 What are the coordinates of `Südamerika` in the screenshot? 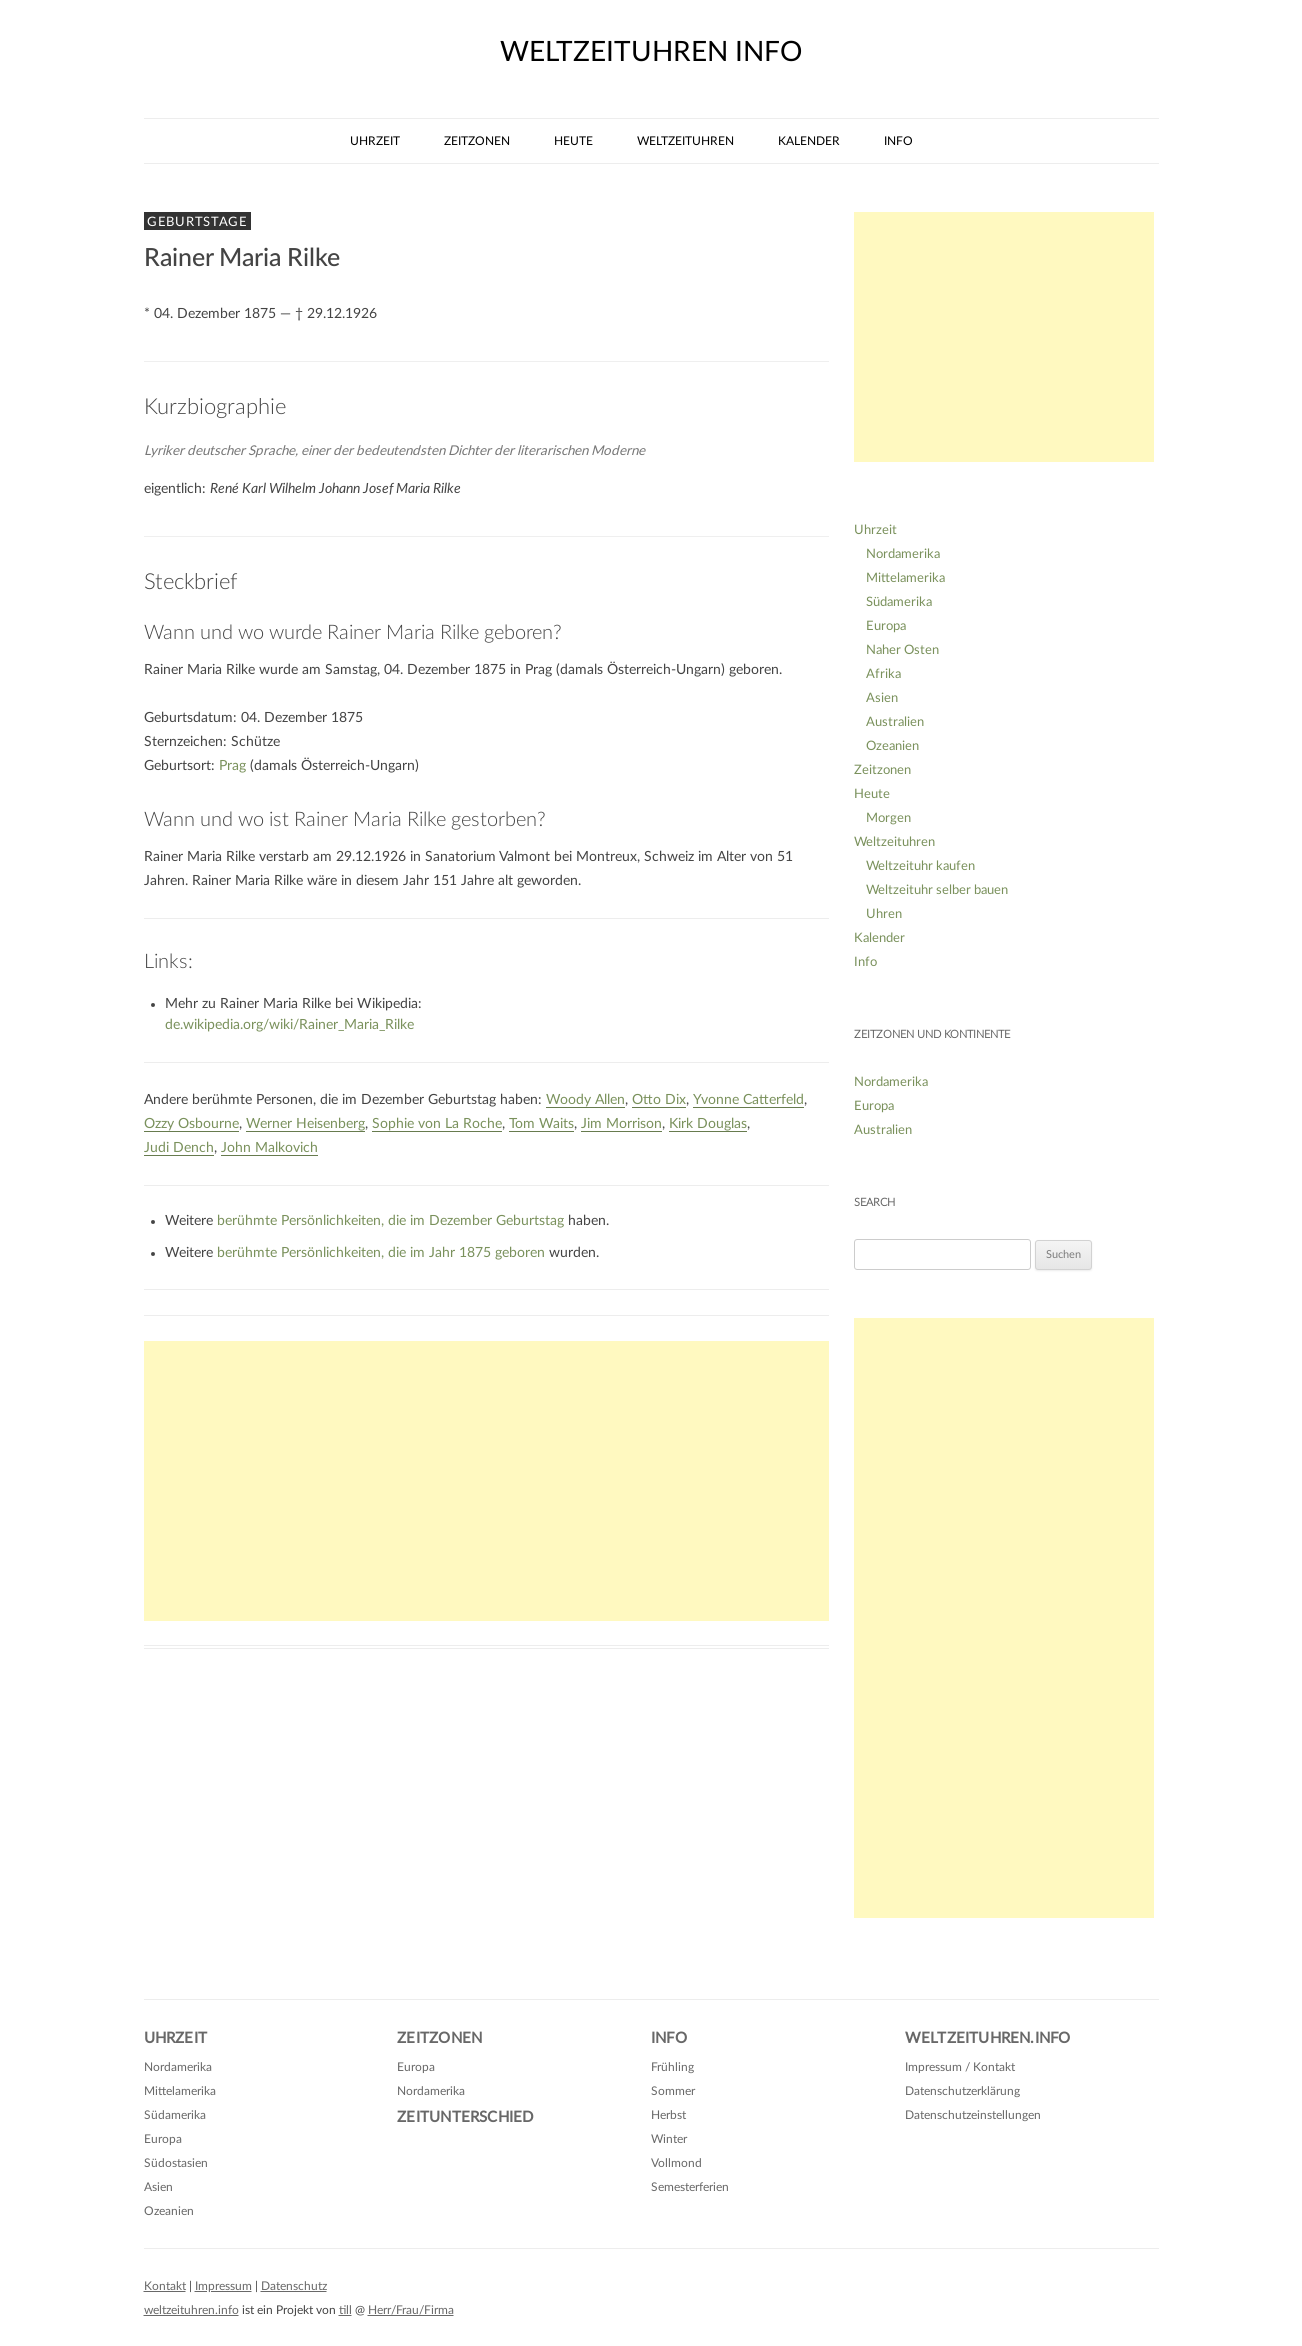 It's located at (899, 602).